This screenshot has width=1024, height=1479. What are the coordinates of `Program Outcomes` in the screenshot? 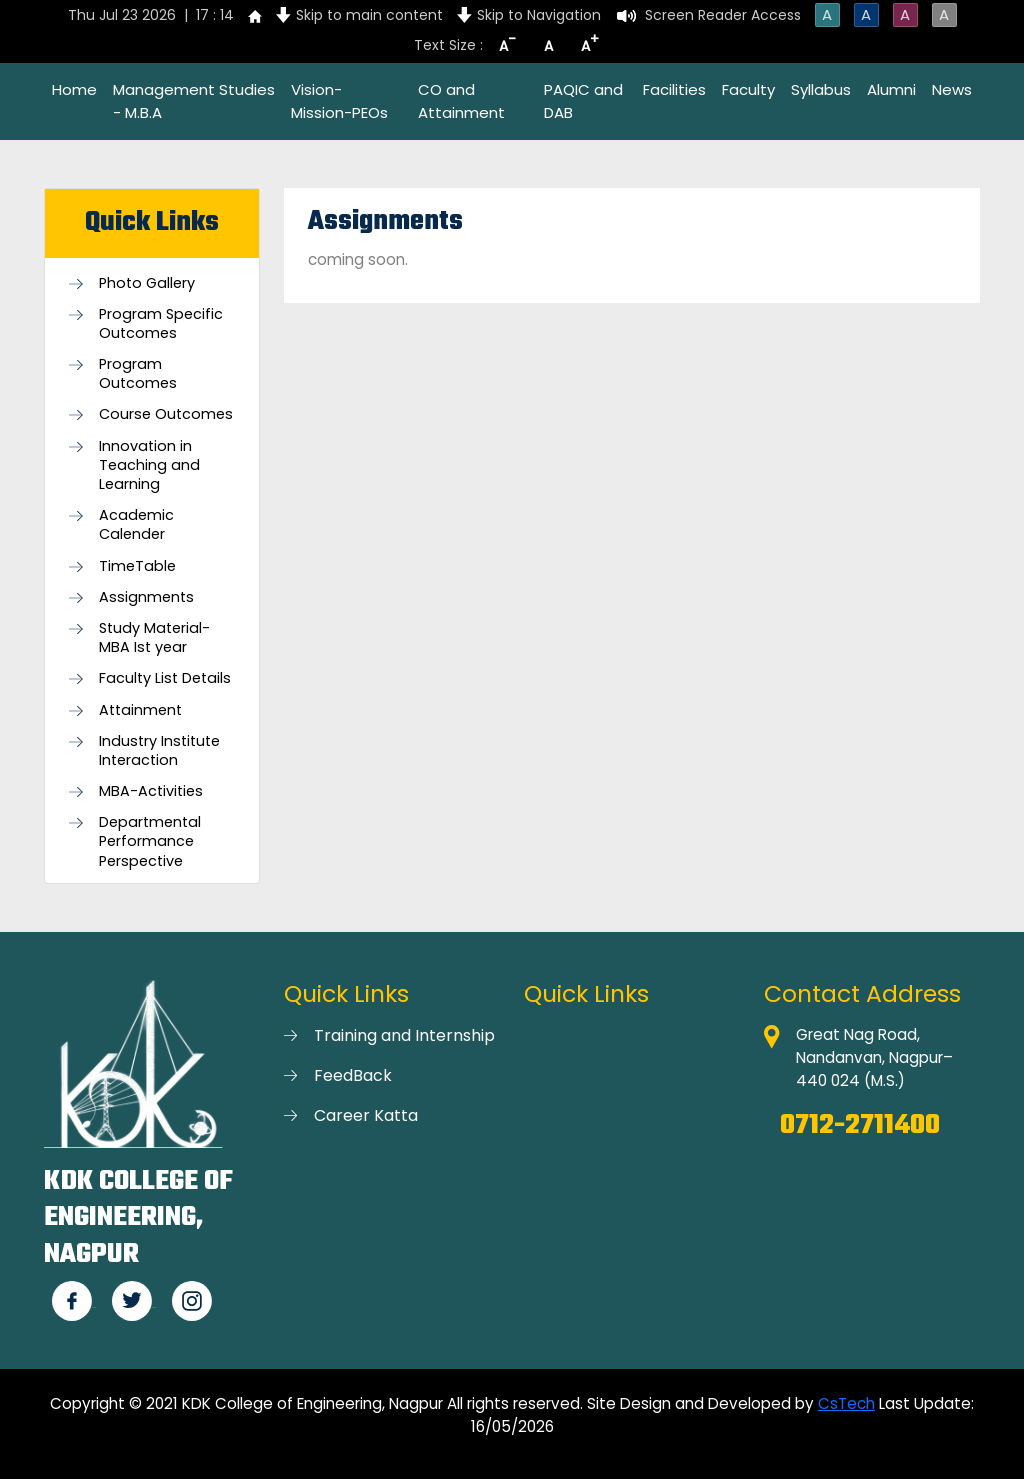 It's located at (138, 374).